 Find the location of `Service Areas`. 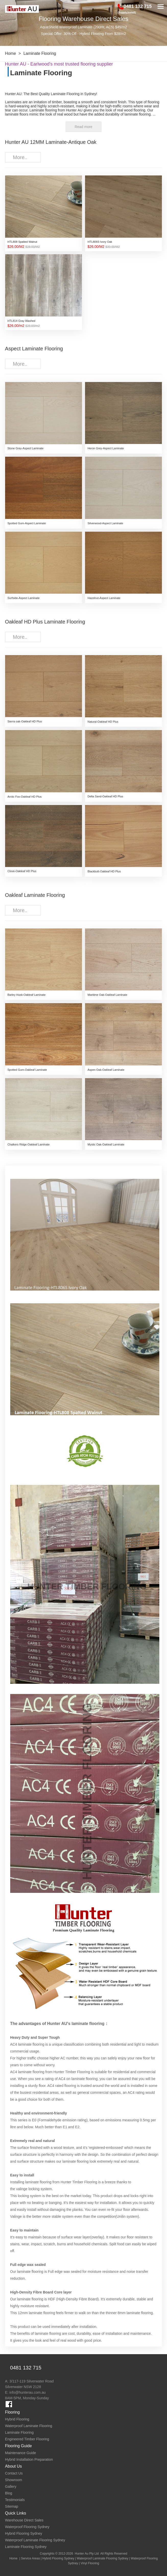

Service Areas is located at coordinates (30, 2558).